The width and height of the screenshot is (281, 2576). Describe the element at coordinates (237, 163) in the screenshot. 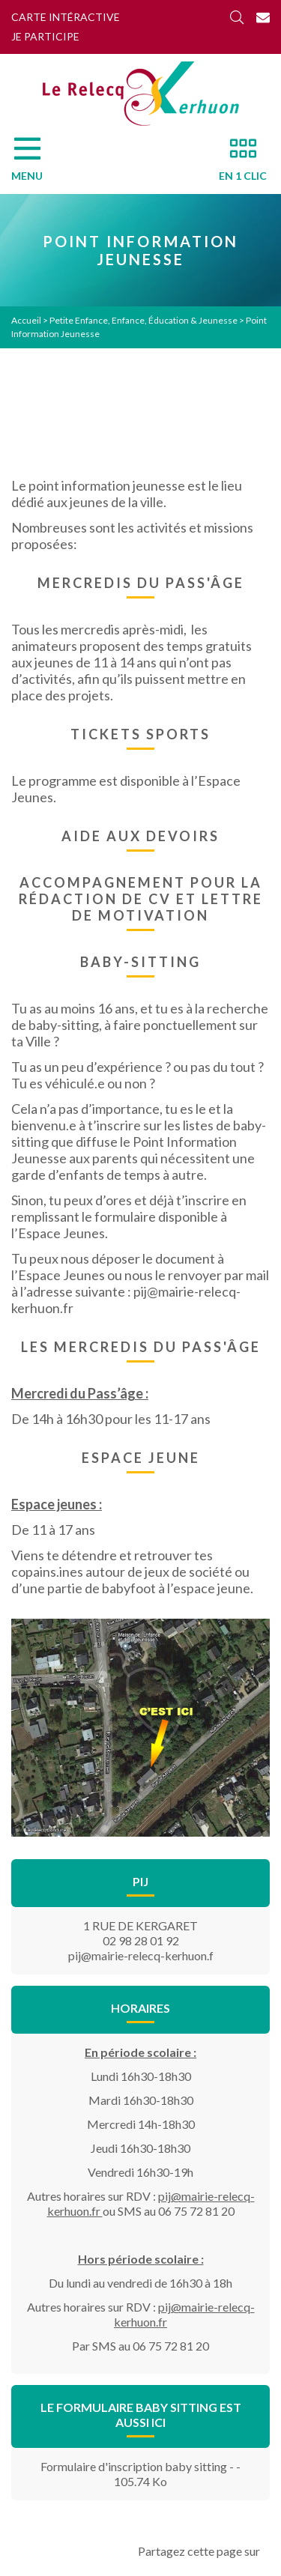

I see `[En 1 clic]` at that location.